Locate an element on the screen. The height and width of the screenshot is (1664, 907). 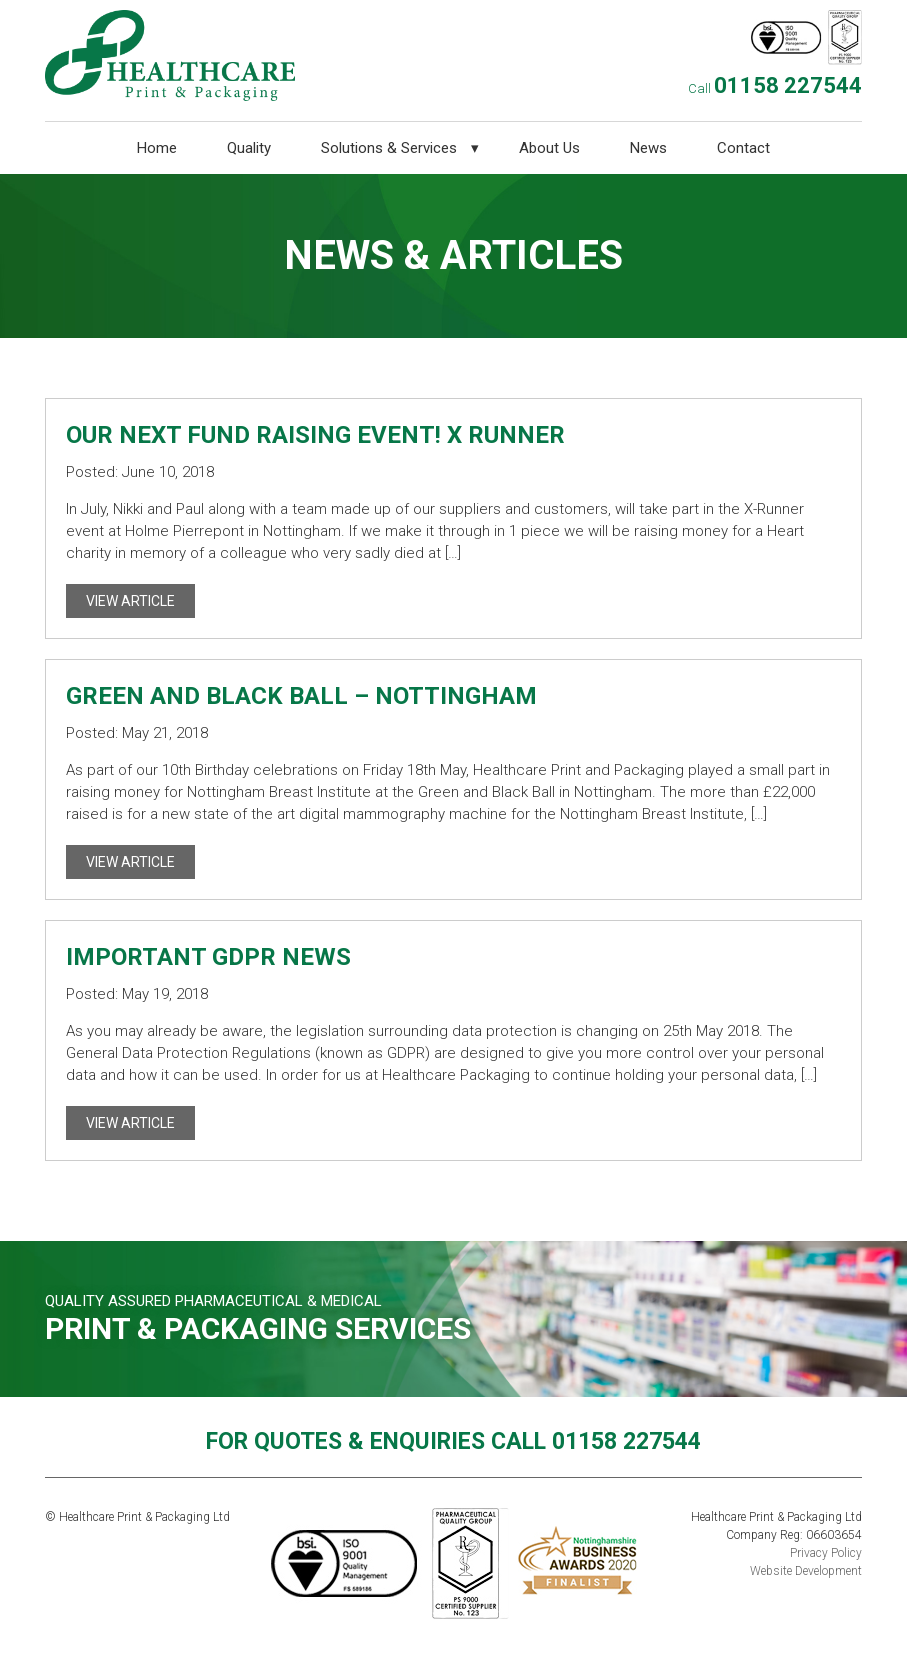
Home is located at coordinates (157, 148).